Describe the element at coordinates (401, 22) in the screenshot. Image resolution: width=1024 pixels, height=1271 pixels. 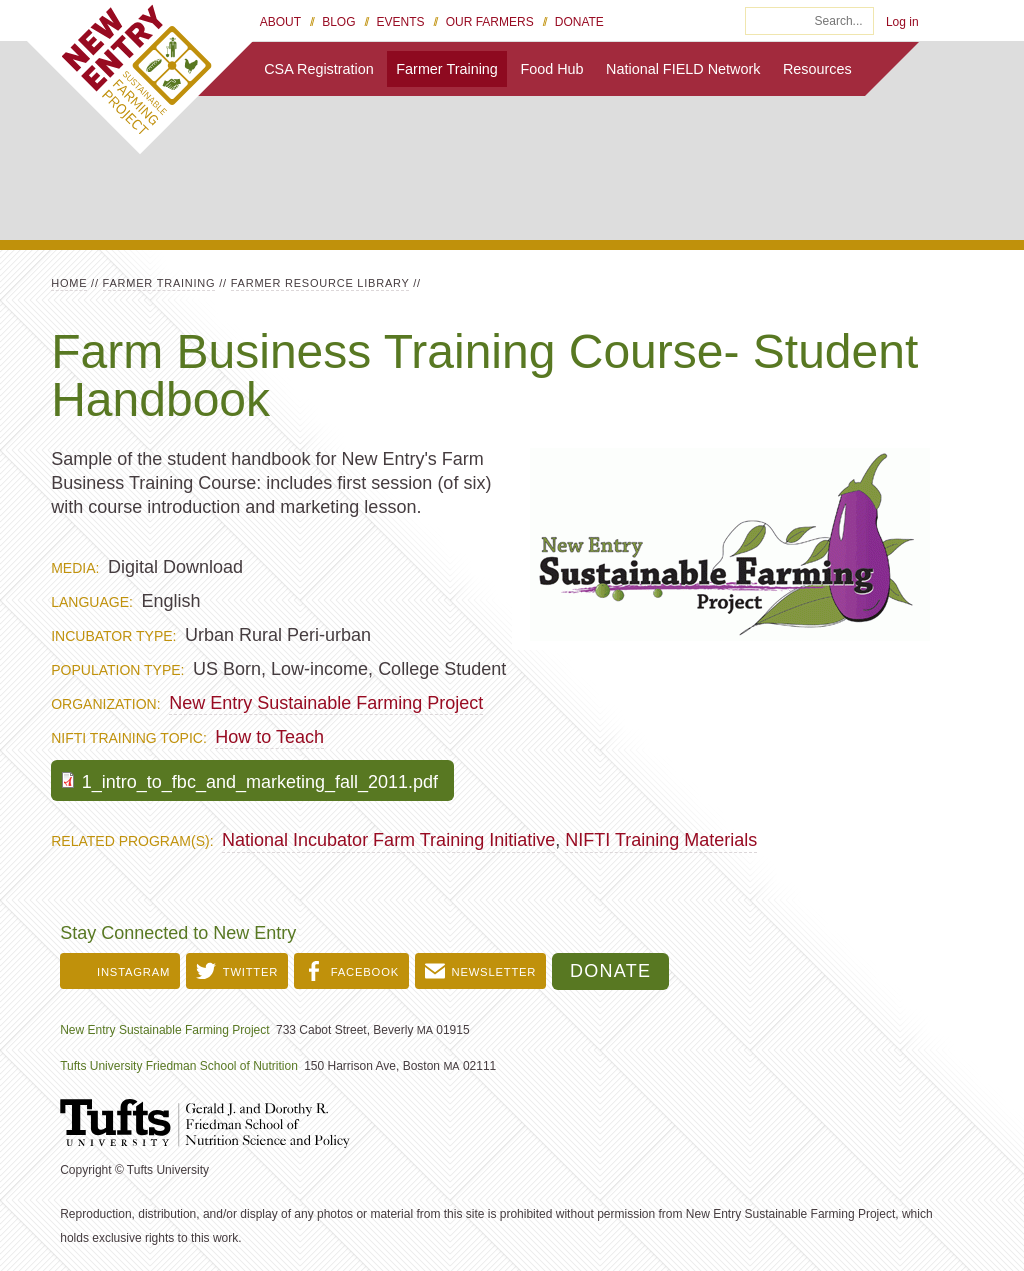
I see `Events` at that location.